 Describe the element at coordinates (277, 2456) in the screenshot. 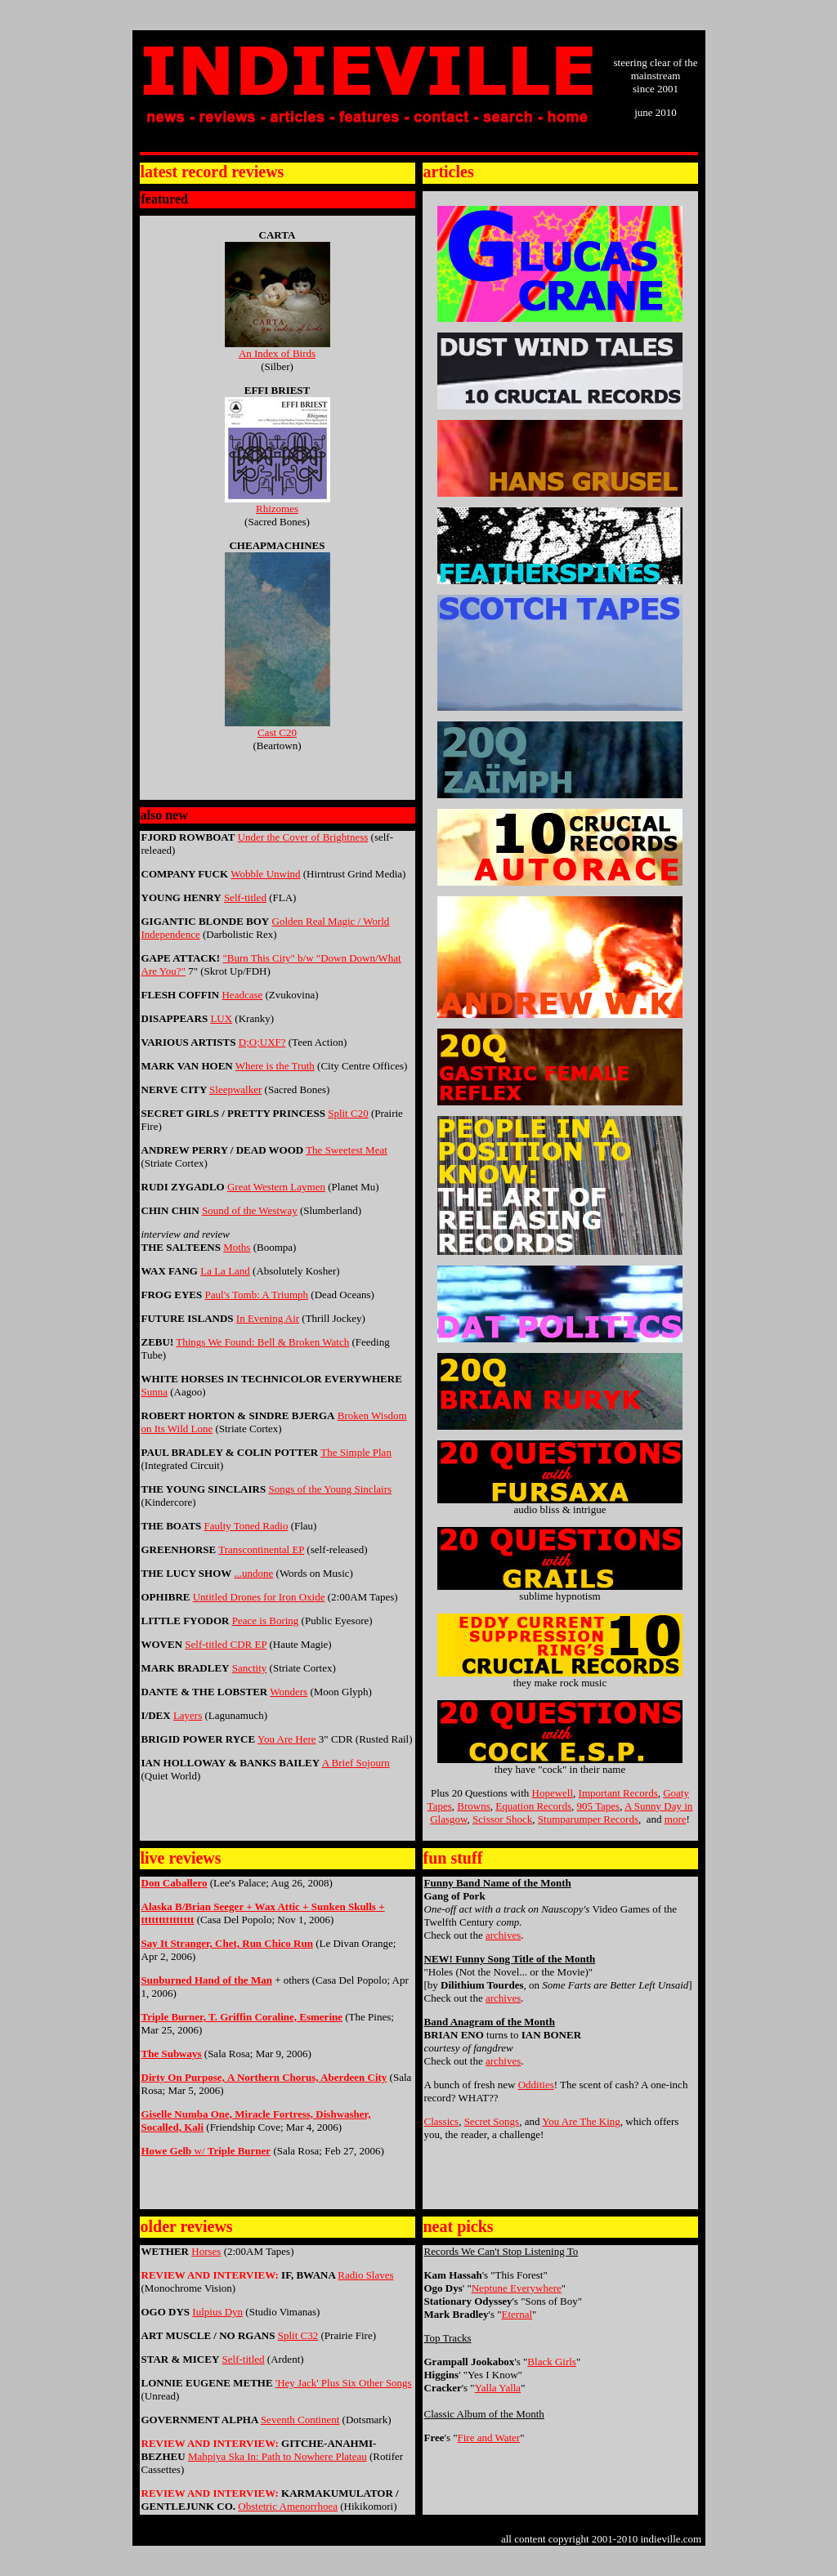

I see `Mahpiya Ska In: Path to Nowhere Plateau` at that location.